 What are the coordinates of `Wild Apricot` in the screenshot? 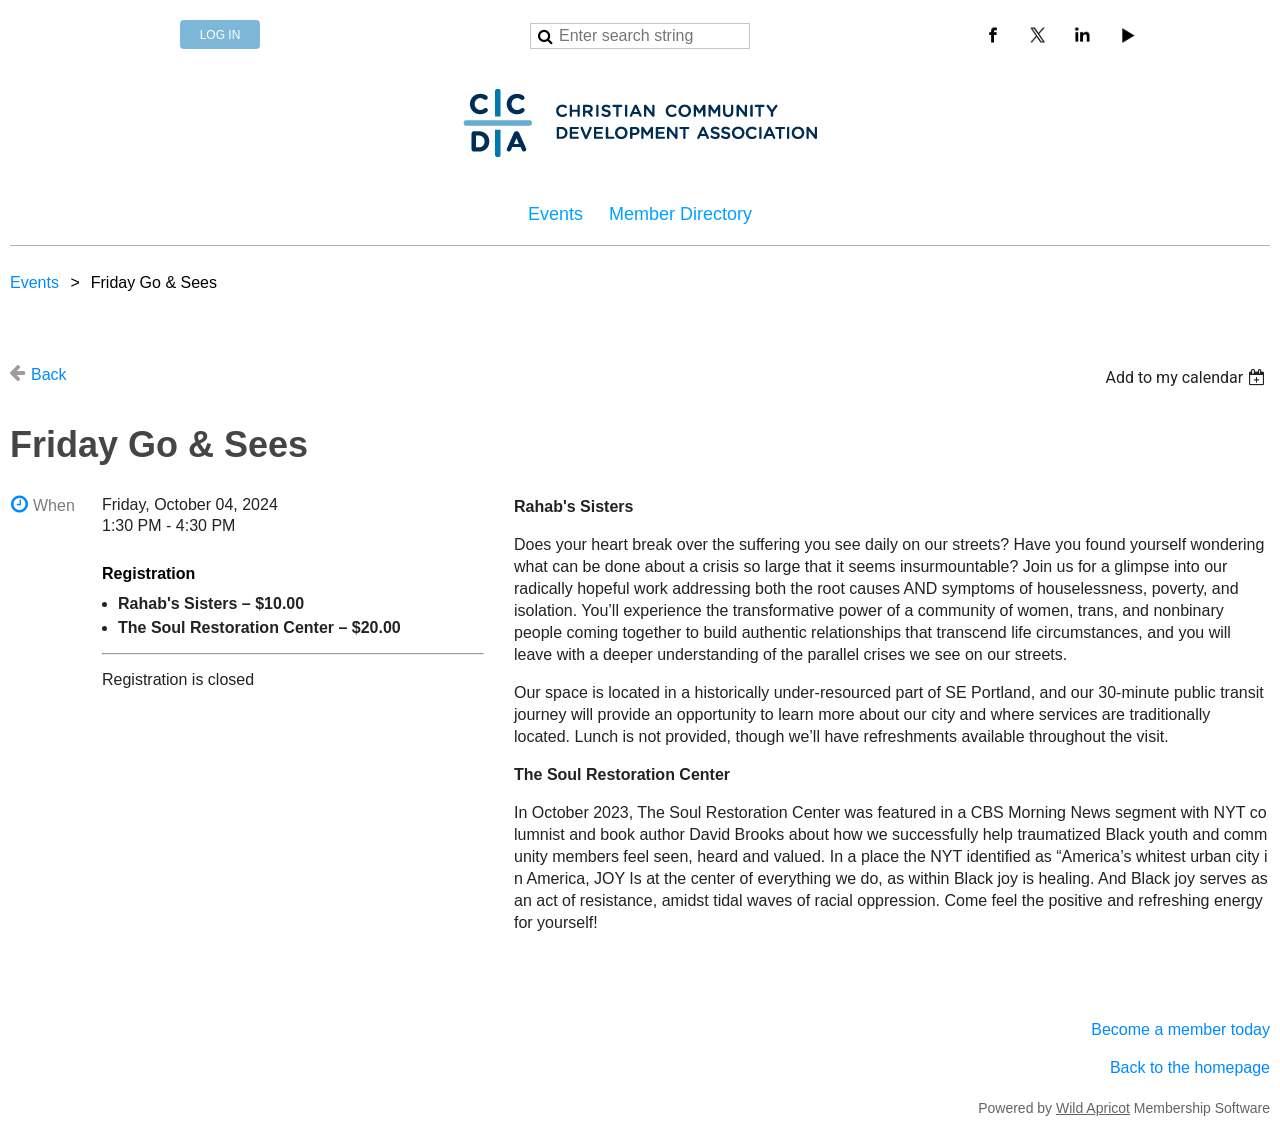 It's located at (1093, 1108).